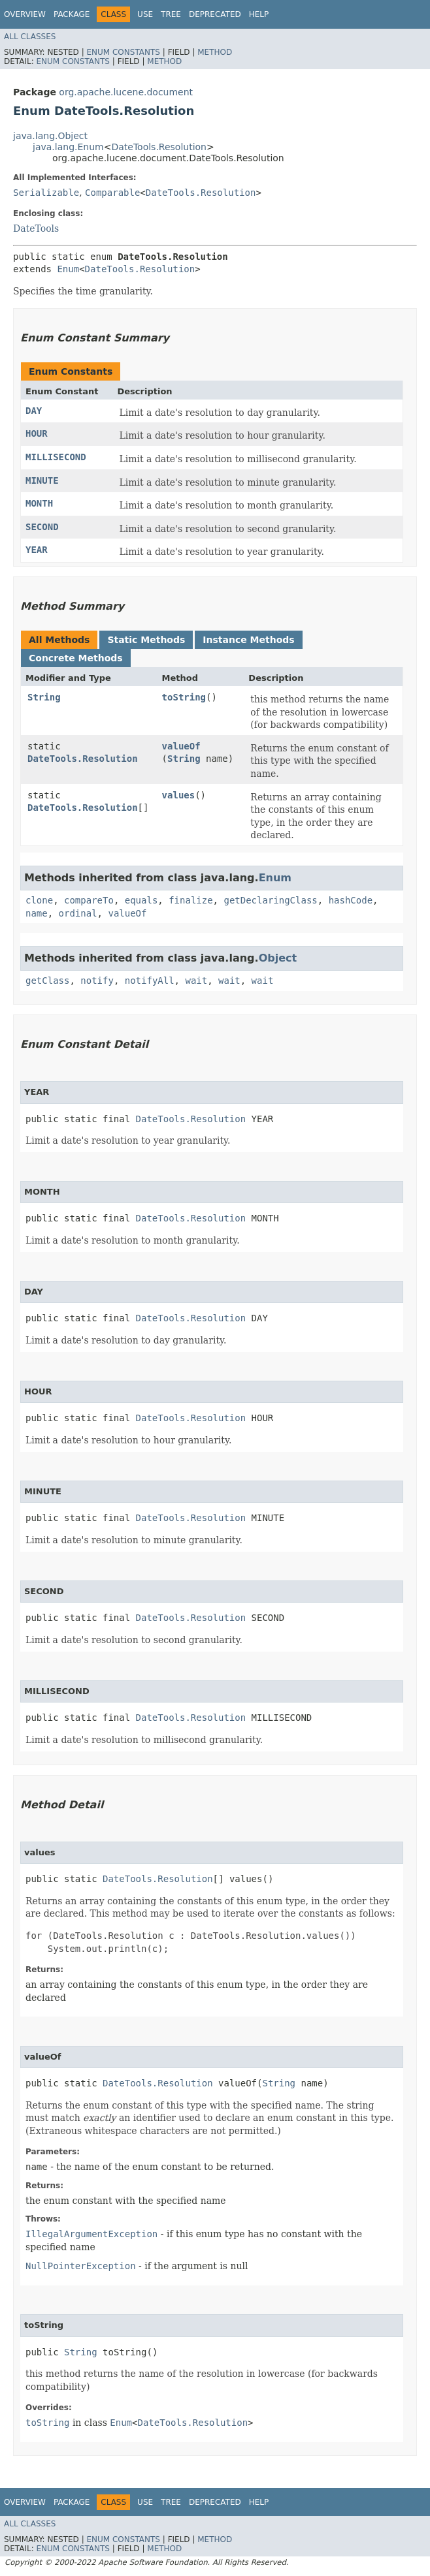  What do you see at coordinates (47, 980) in the screenshot?
I see `getClass` at bounding box center [47, 980].